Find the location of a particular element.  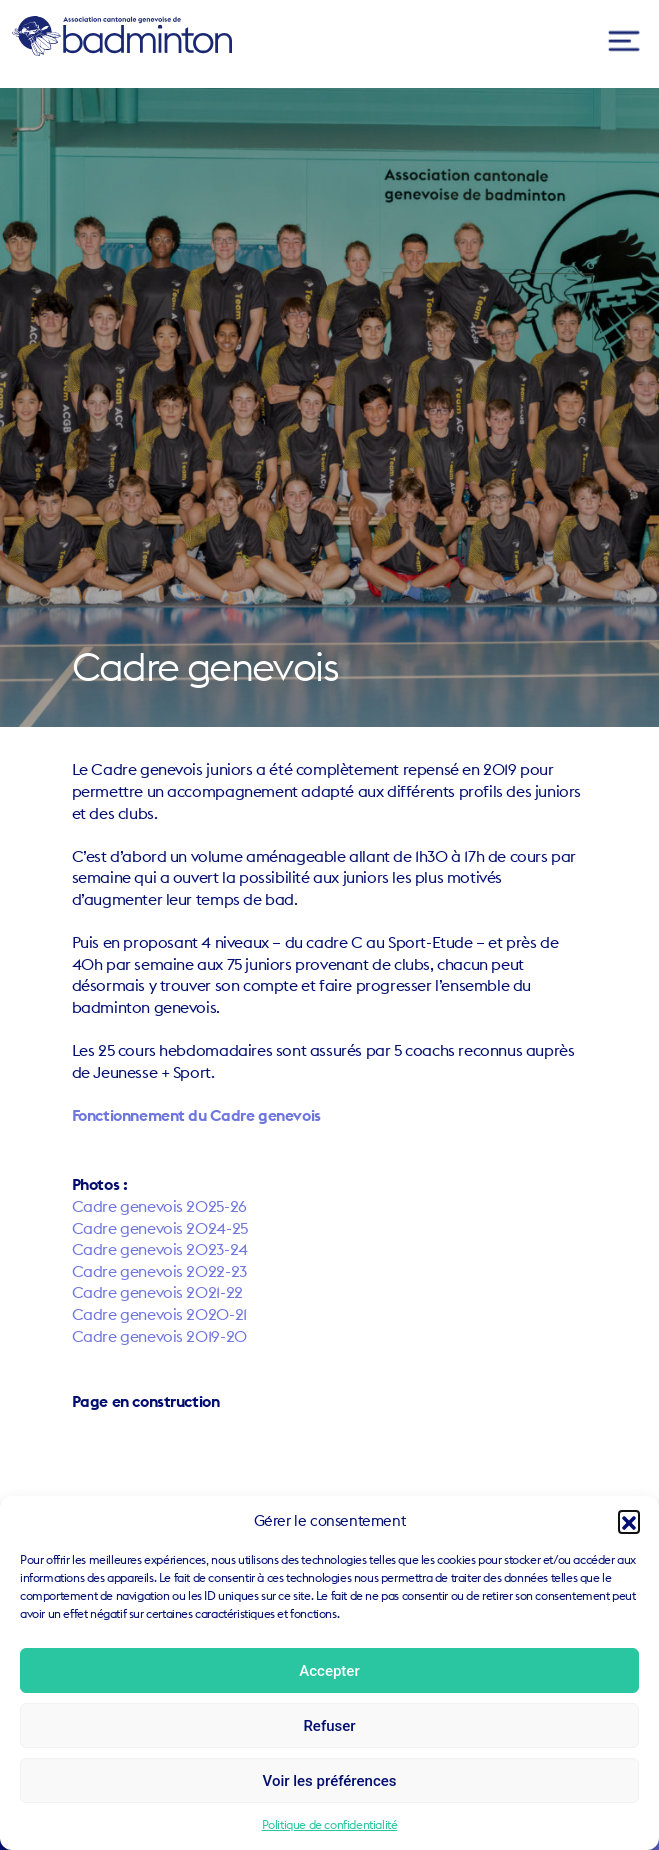

Cadre genevois 2022-23 is located at coordinates (159, 1271).